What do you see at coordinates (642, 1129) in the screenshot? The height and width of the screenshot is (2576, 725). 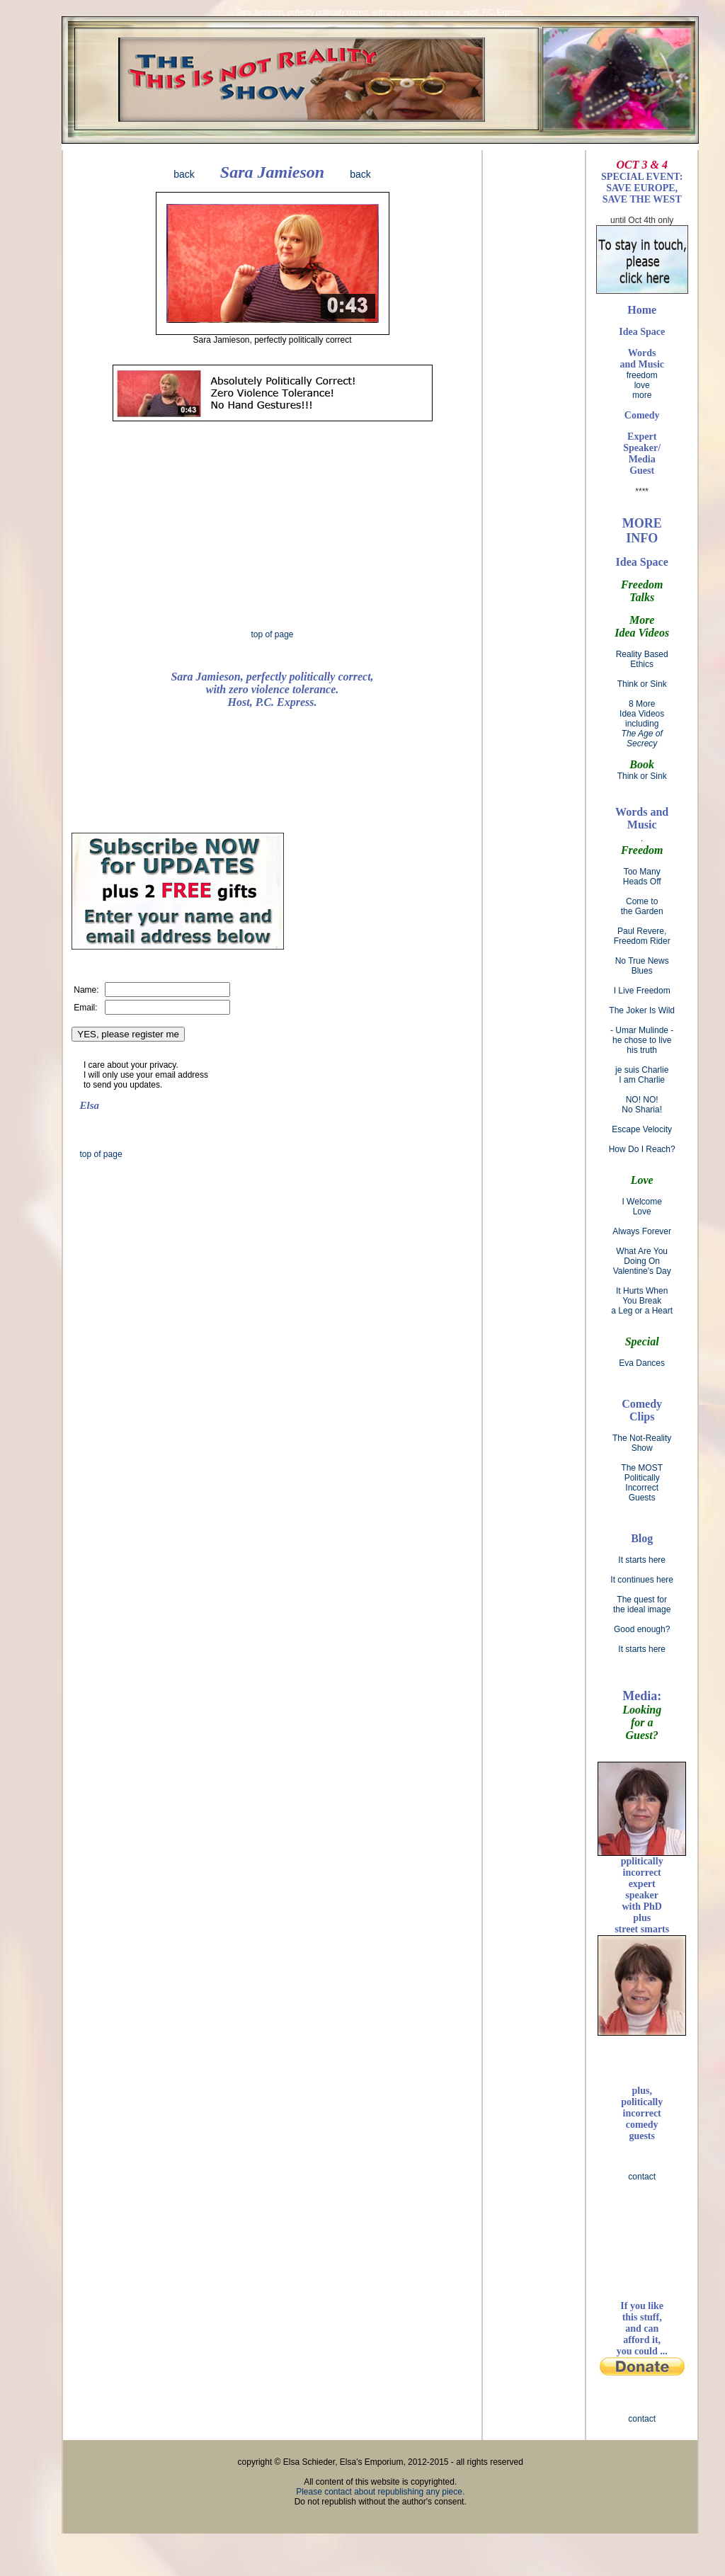 I see `Escape Velocity` at bounding box center [642, 1129].